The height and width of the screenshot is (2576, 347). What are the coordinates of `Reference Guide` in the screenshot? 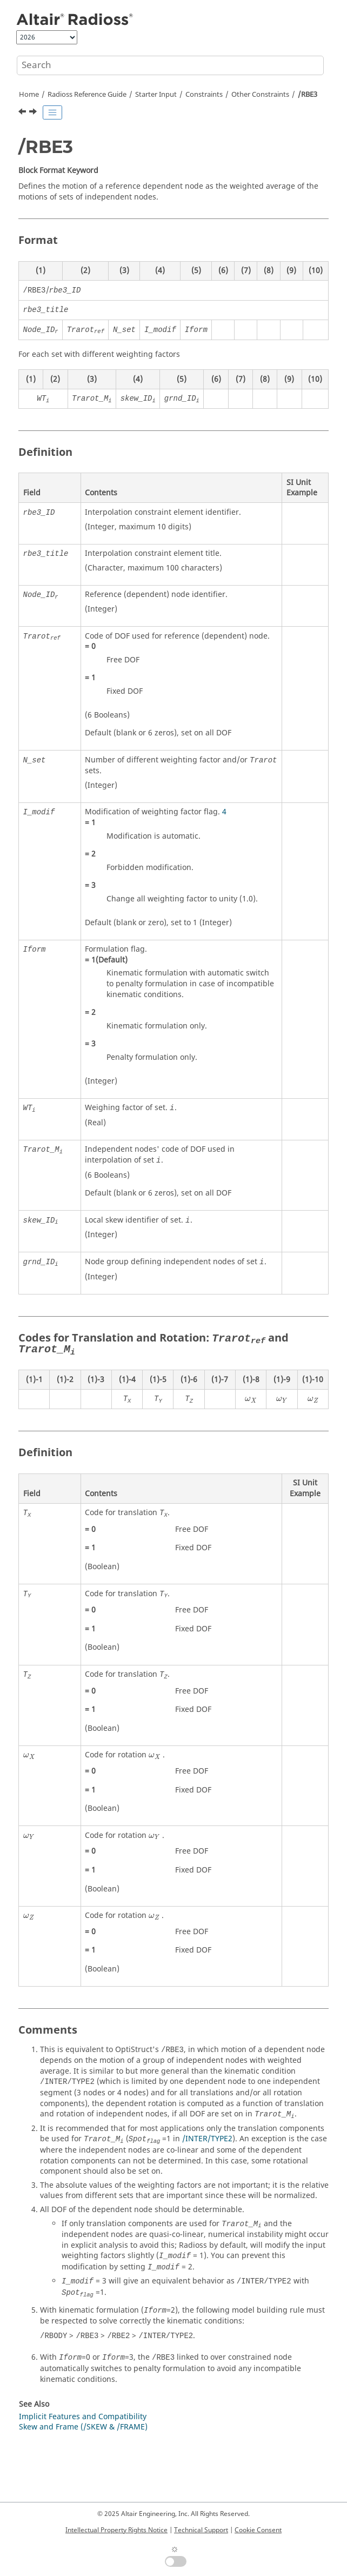 It's located at (87, 94).